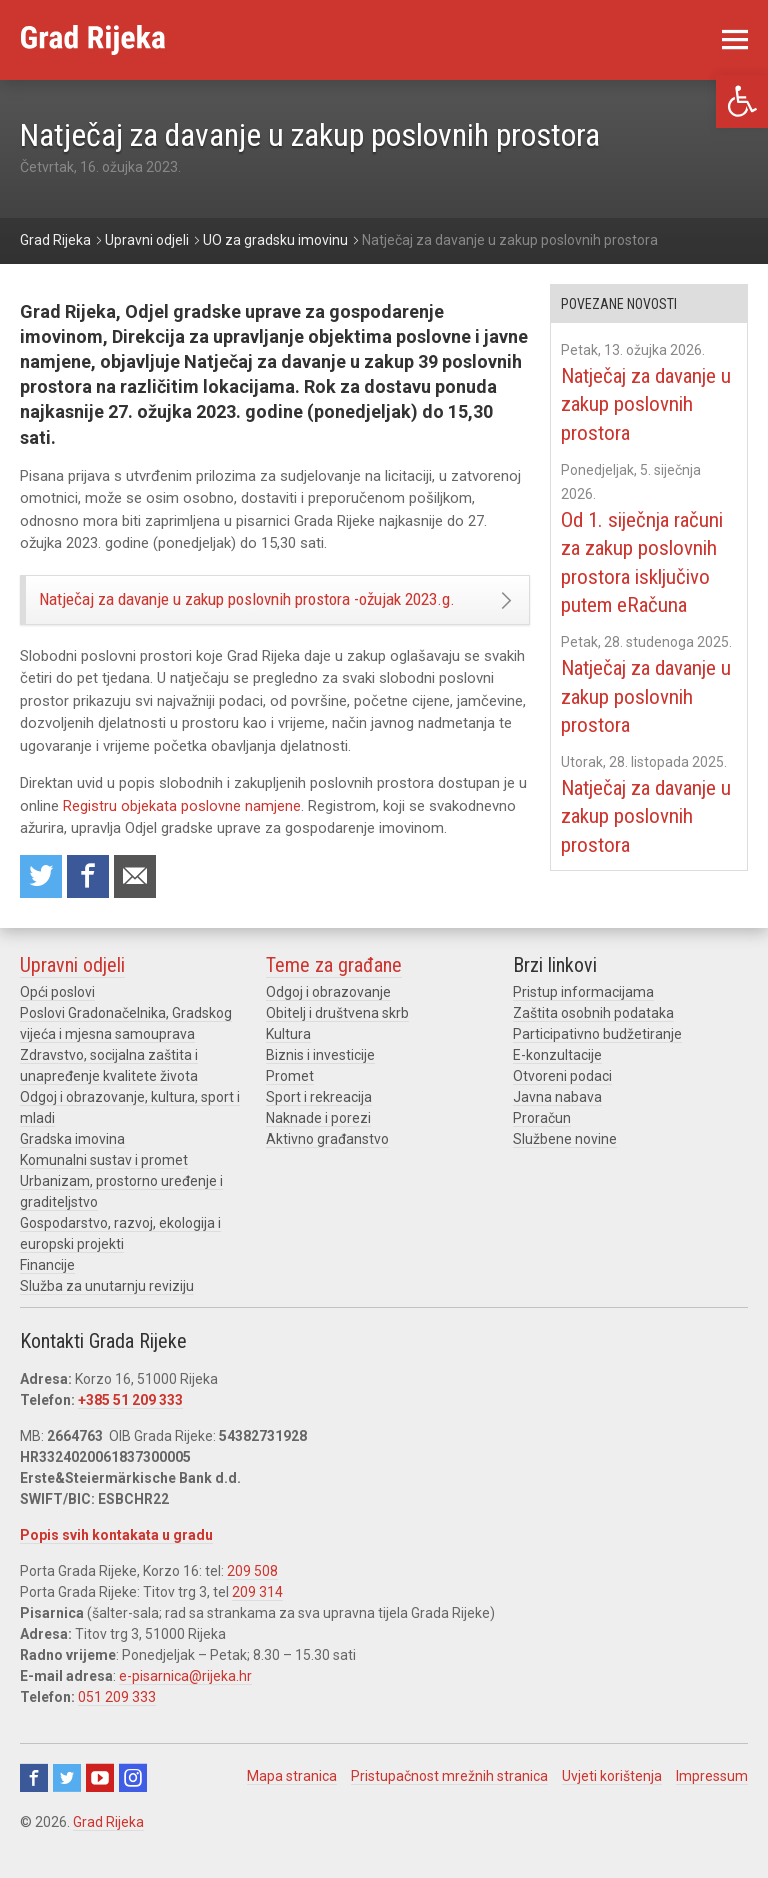 This screenshot has width=768, height=1878. I want to click on 209 314 [link], so click(257, 1617).